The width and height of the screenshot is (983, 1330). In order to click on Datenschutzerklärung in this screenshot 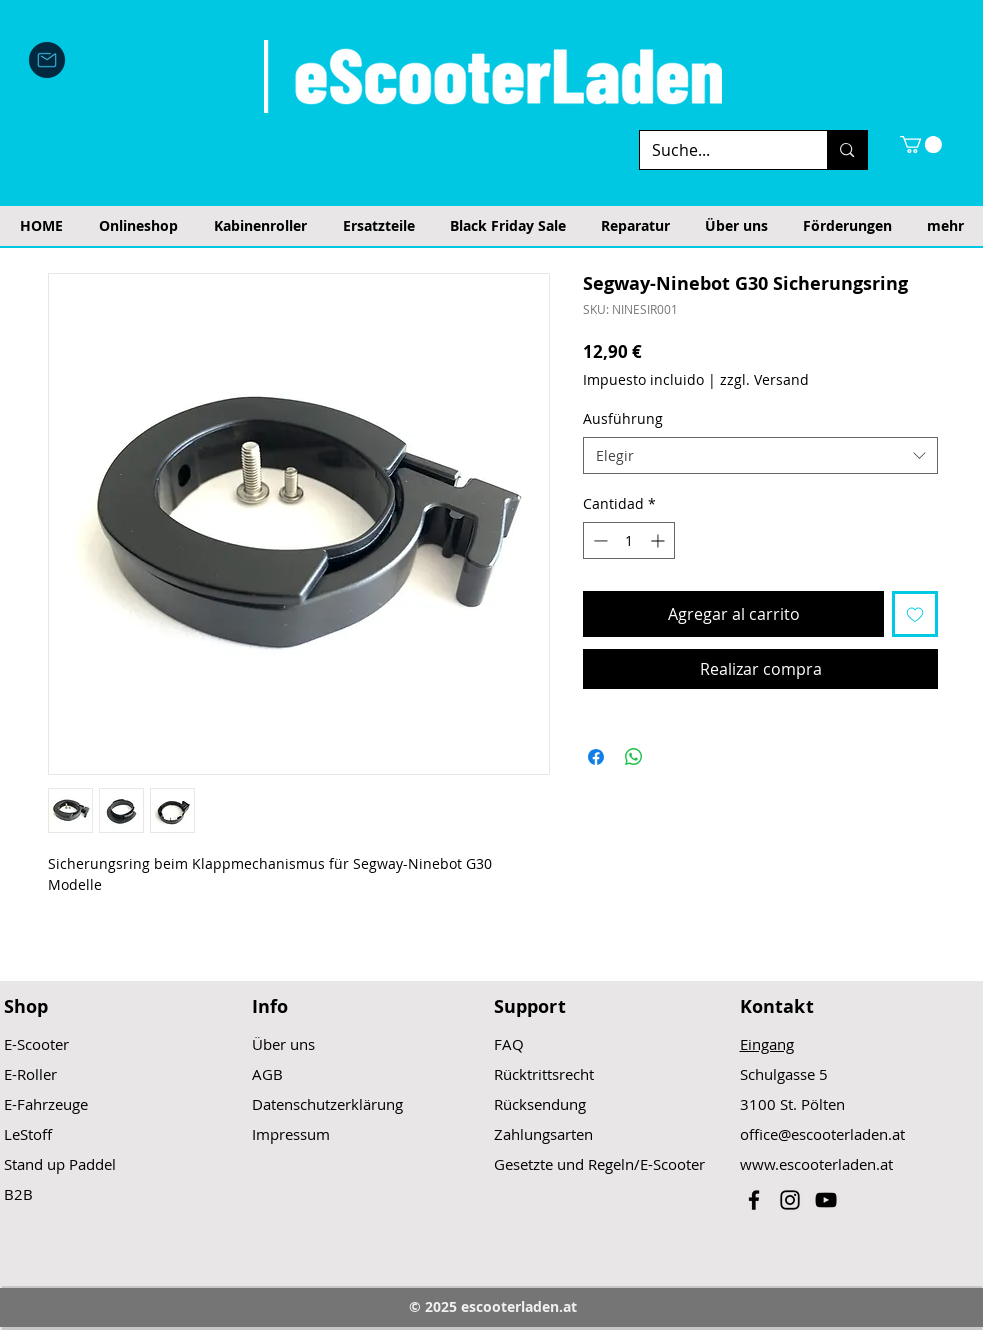, I will do `click(327, 1104)`.